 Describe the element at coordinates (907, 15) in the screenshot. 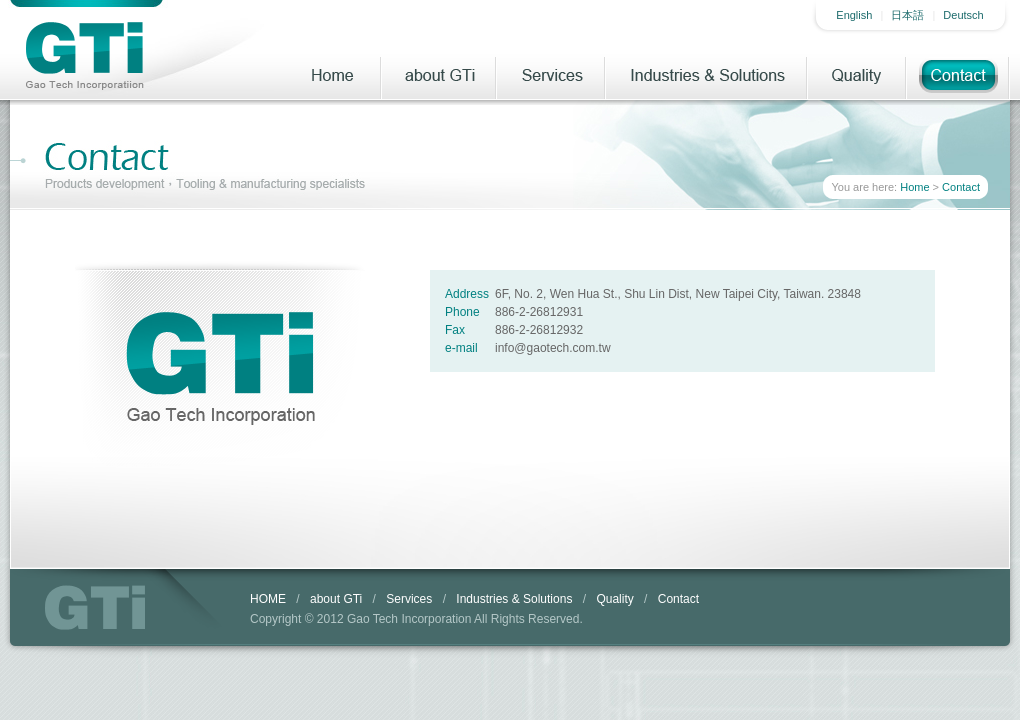

I see `日本語` at that location.